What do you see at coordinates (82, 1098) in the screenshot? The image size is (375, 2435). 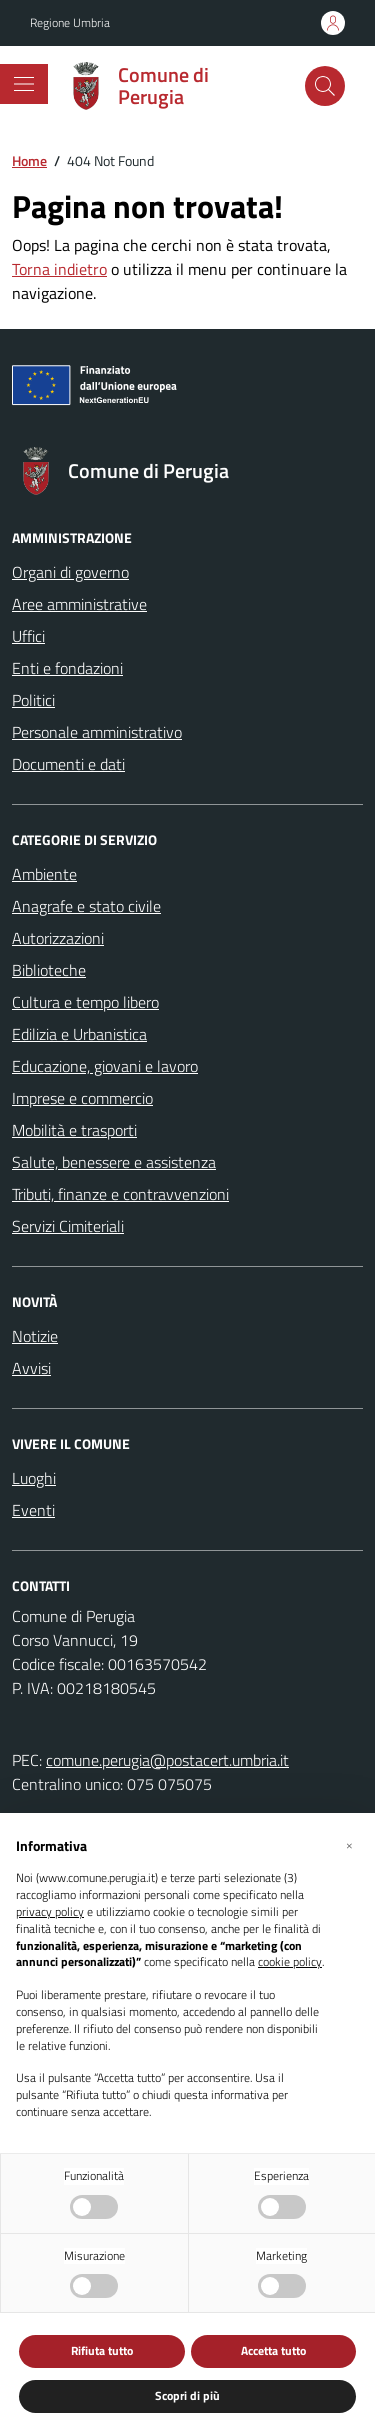 I see `Imprese e commercio` at bounding box center [82, 1098].